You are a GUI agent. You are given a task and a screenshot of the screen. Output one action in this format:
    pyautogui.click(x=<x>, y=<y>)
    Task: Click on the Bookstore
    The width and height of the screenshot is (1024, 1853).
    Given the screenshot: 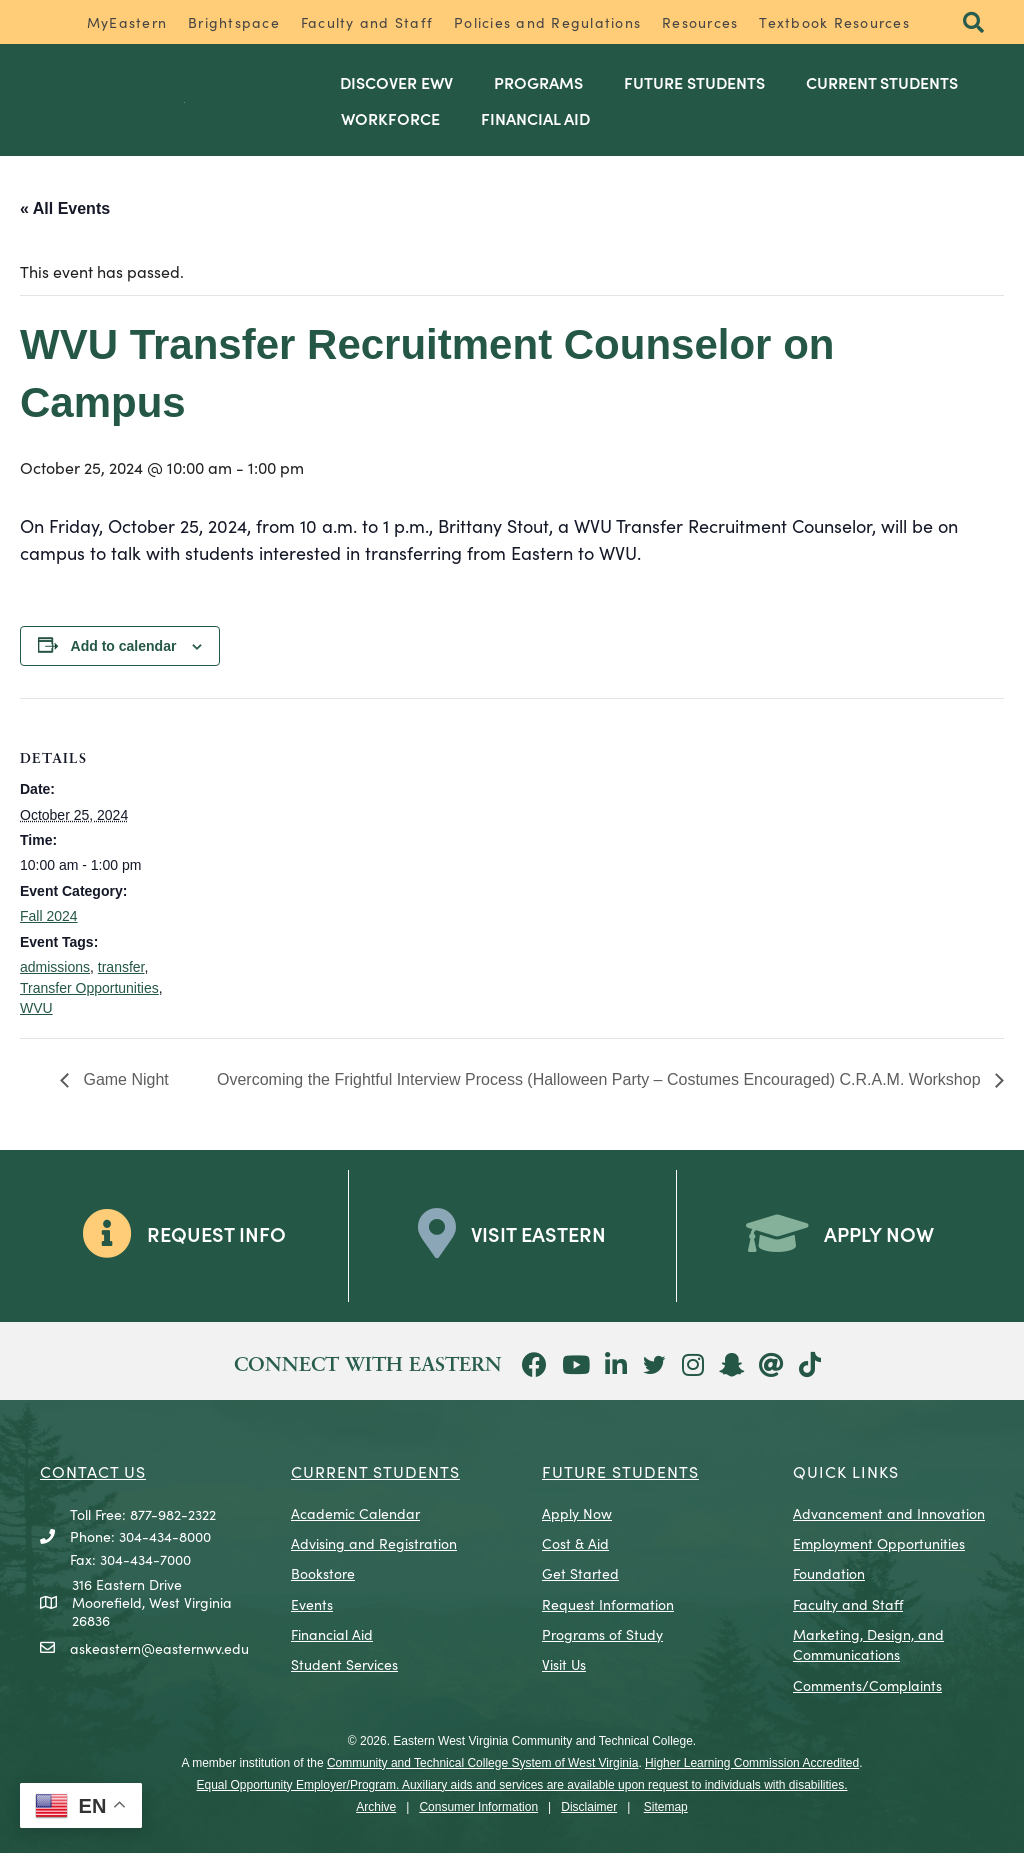 What is the action you would take?
    pyautogui.click(x=323, y=1573)
    